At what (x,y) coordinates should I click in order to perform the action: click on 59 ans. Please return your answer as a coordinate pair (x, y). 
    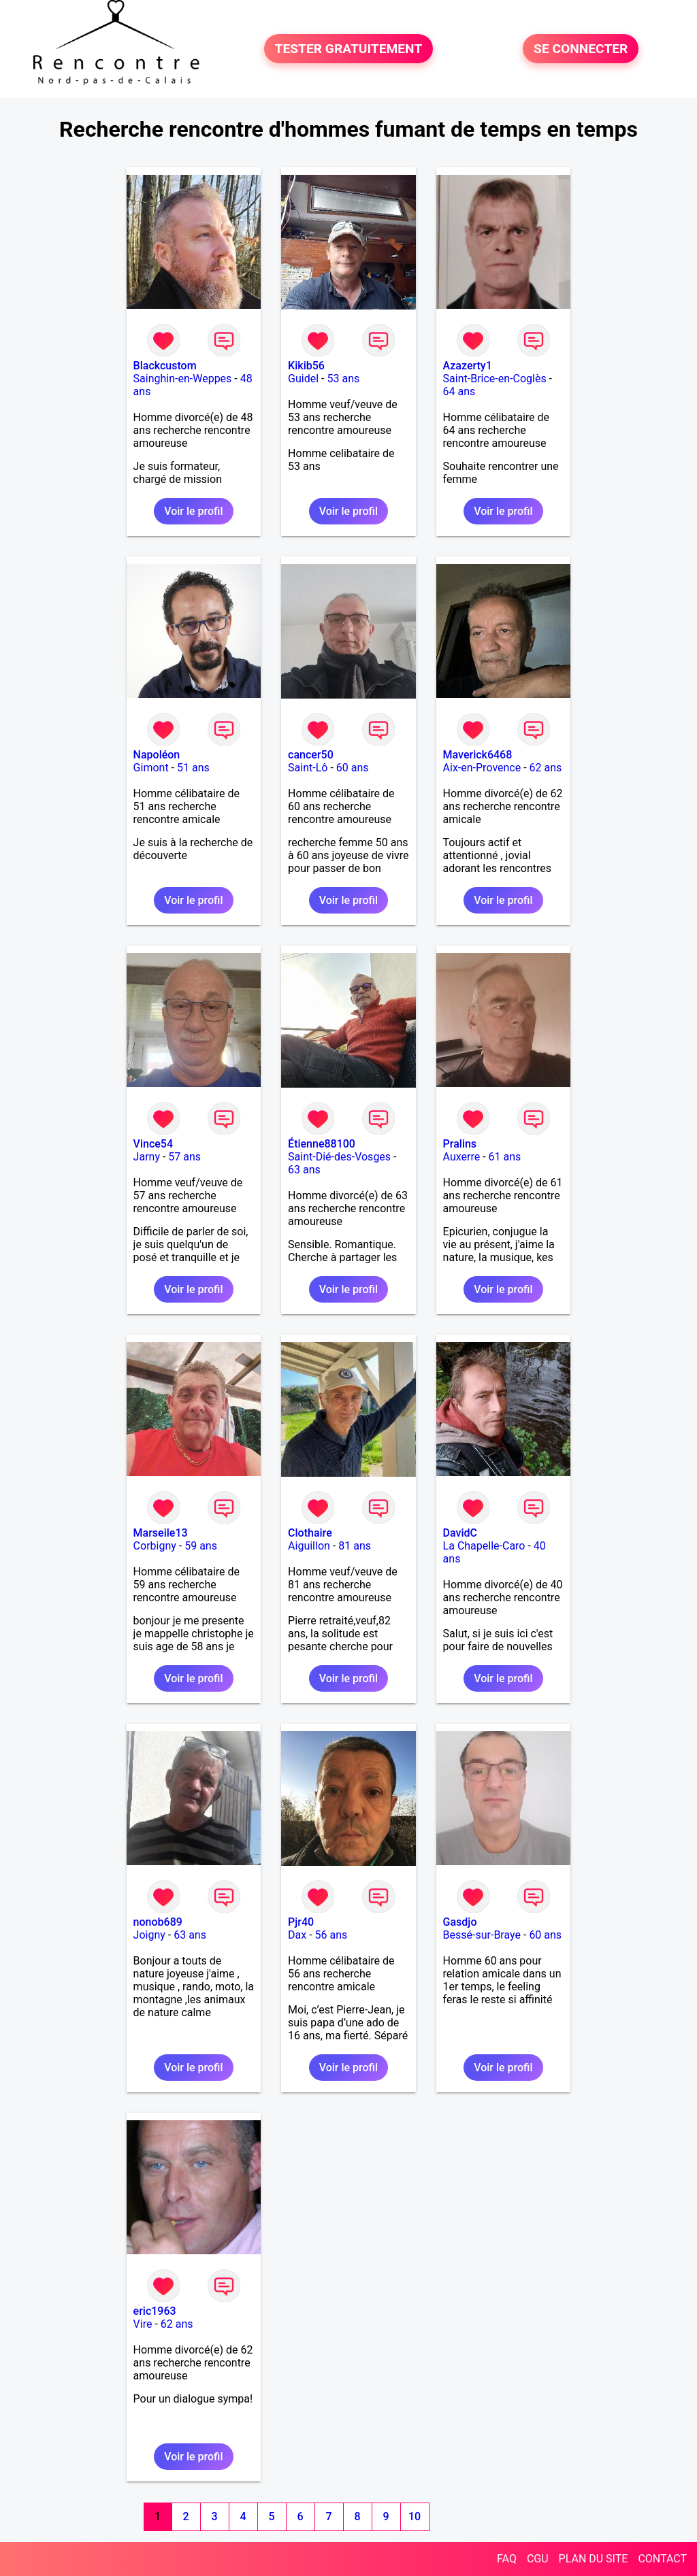
    Looking at the image, I should click on (200, 1545).